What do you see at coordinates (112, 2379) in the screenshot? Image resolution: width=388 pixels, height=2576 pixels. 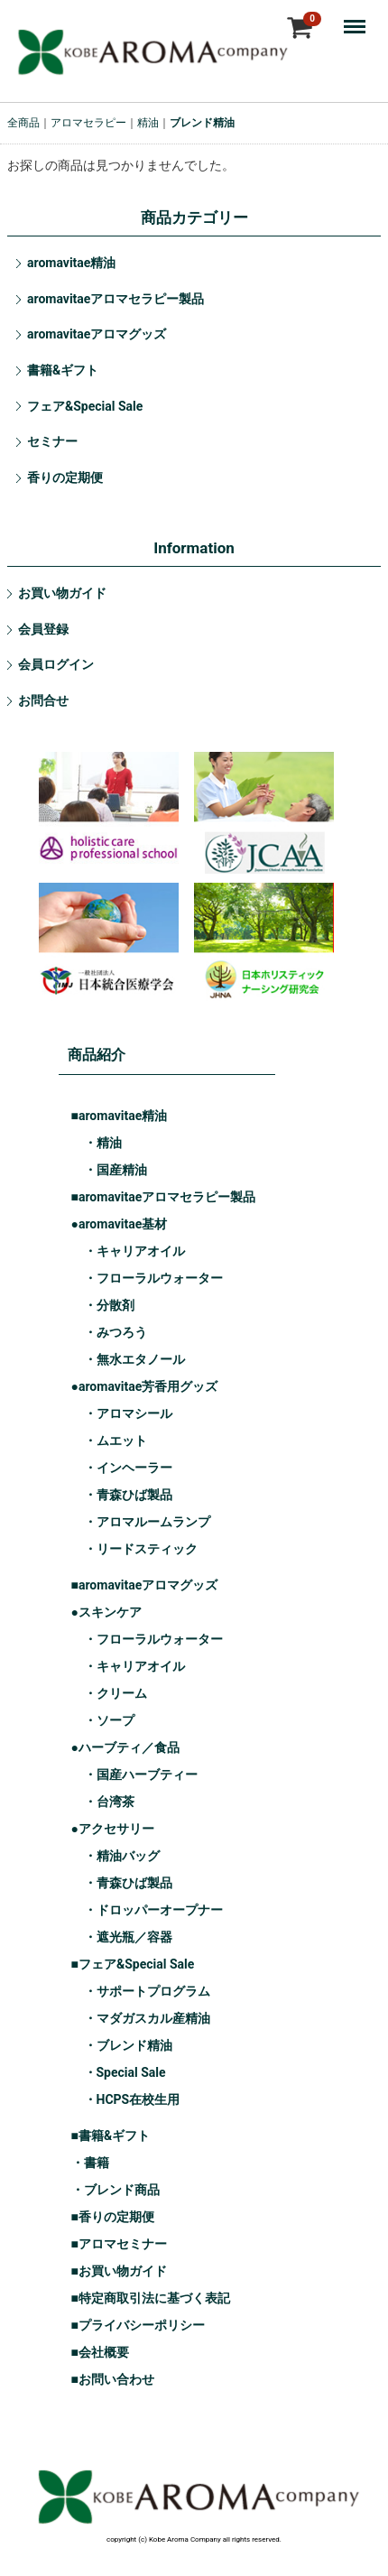 I see `■お問い合わせ` at bounding box center [112, 2379].